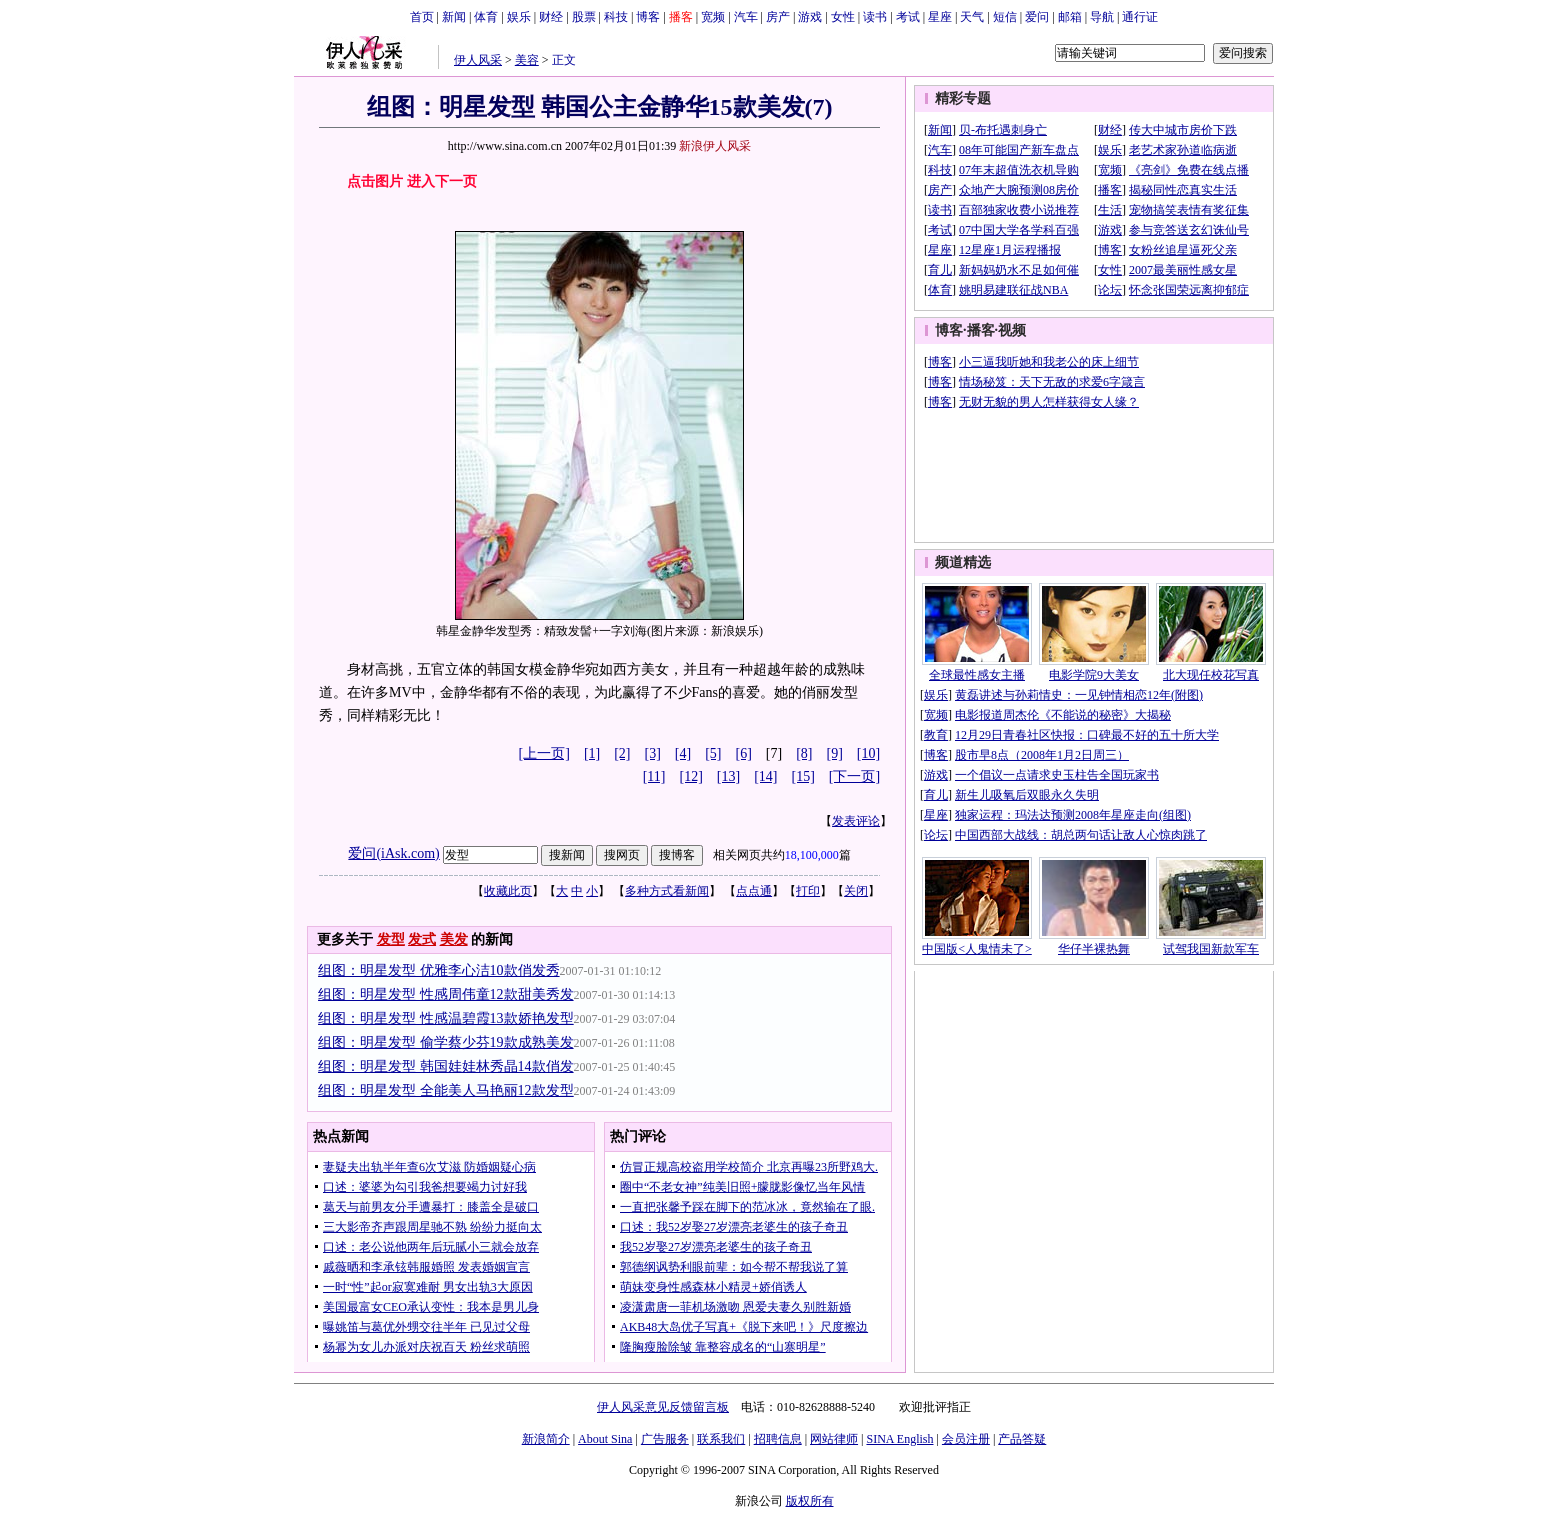 The width and height of the screenshot is (1568, 1530). Describe the element at coordinates (908, 17) in the screenshot. I see `考试` at that location.